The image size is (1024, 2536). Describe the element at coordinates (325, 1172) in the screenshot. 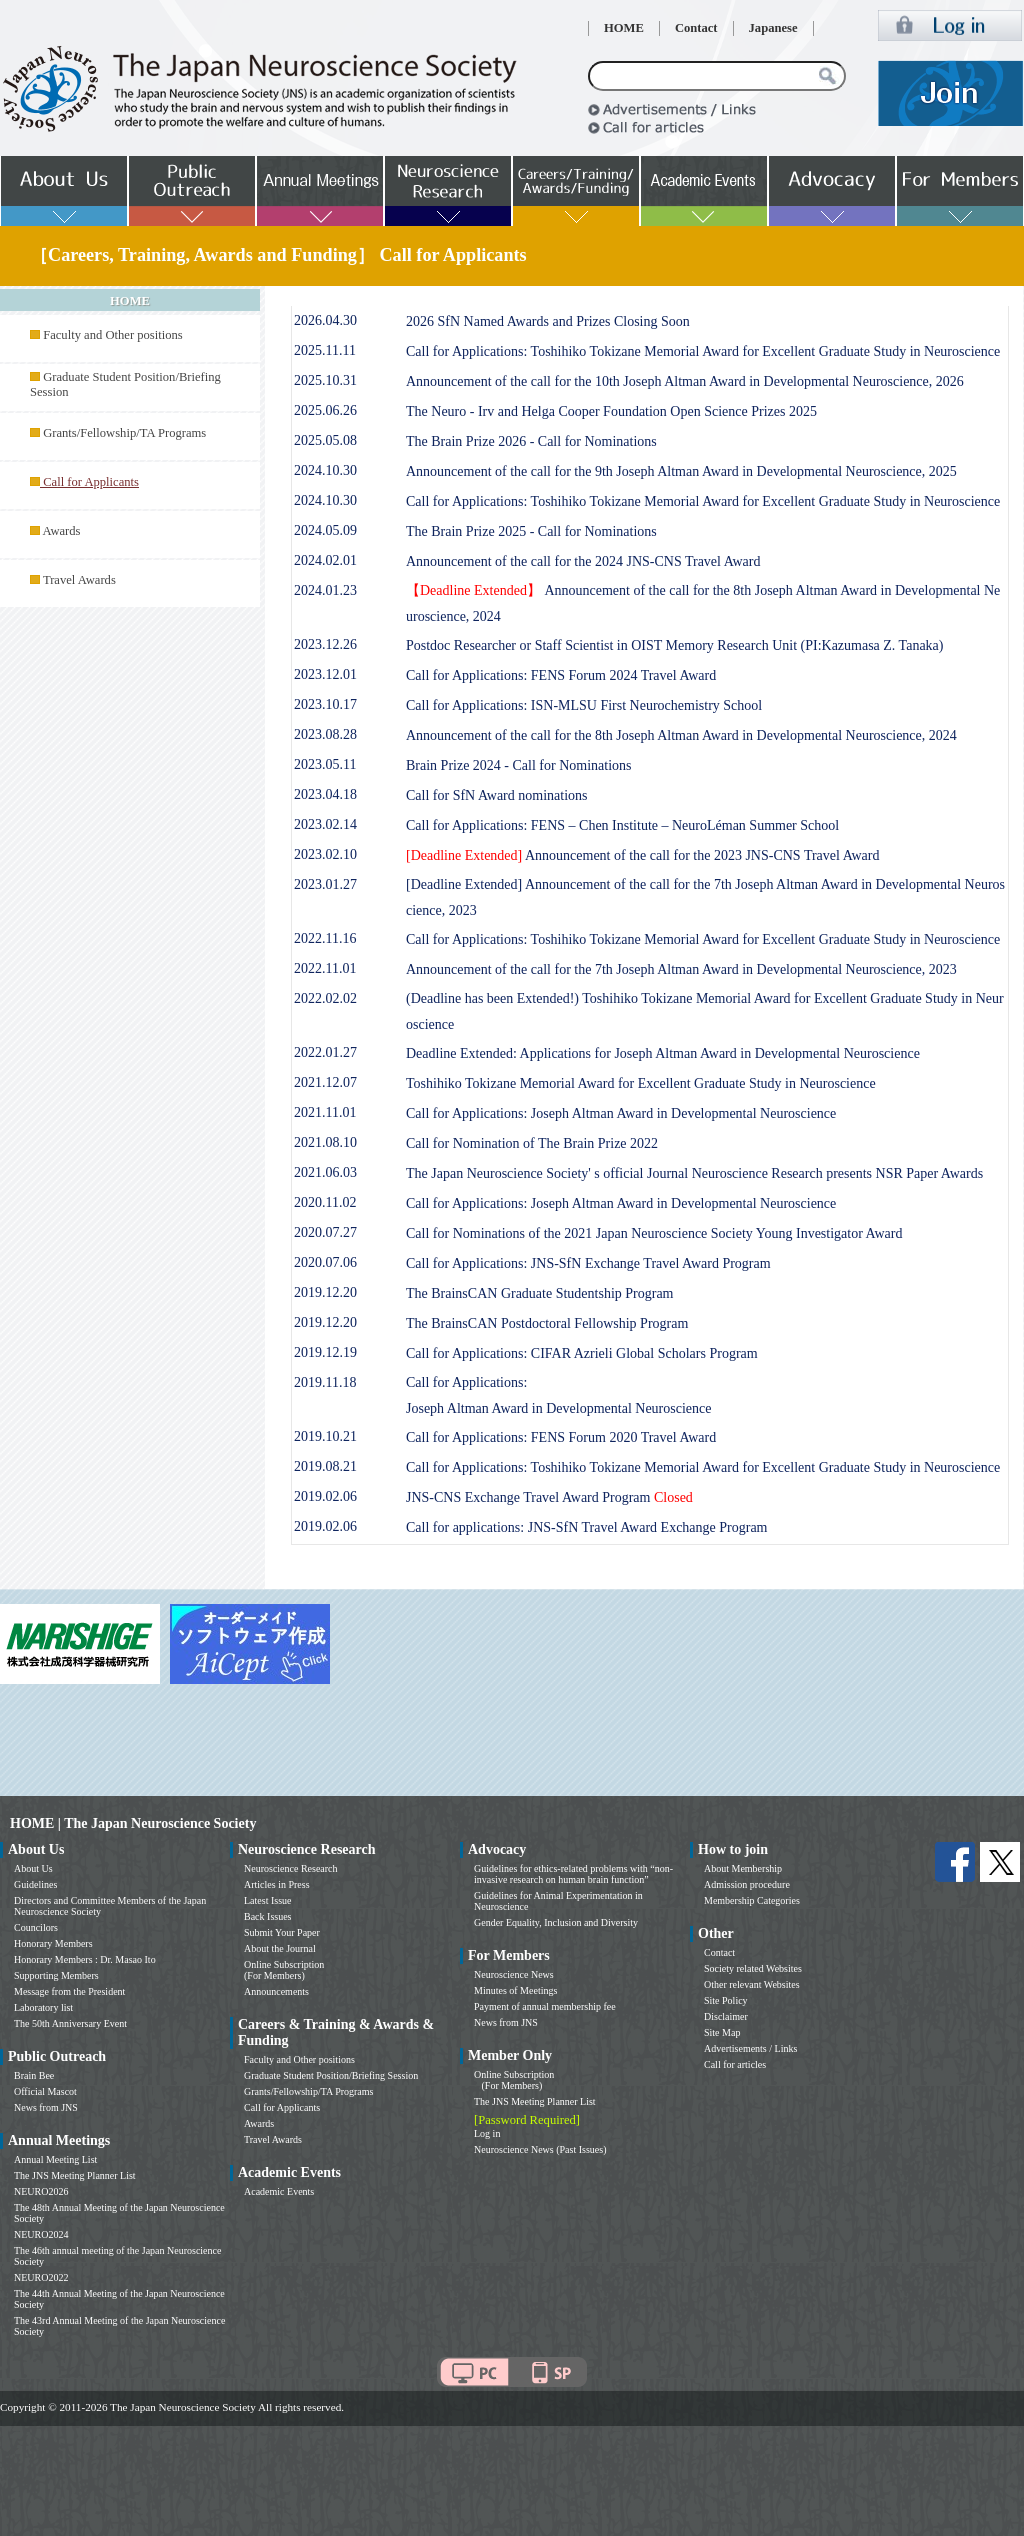

I see `2021.06.03` at that location.